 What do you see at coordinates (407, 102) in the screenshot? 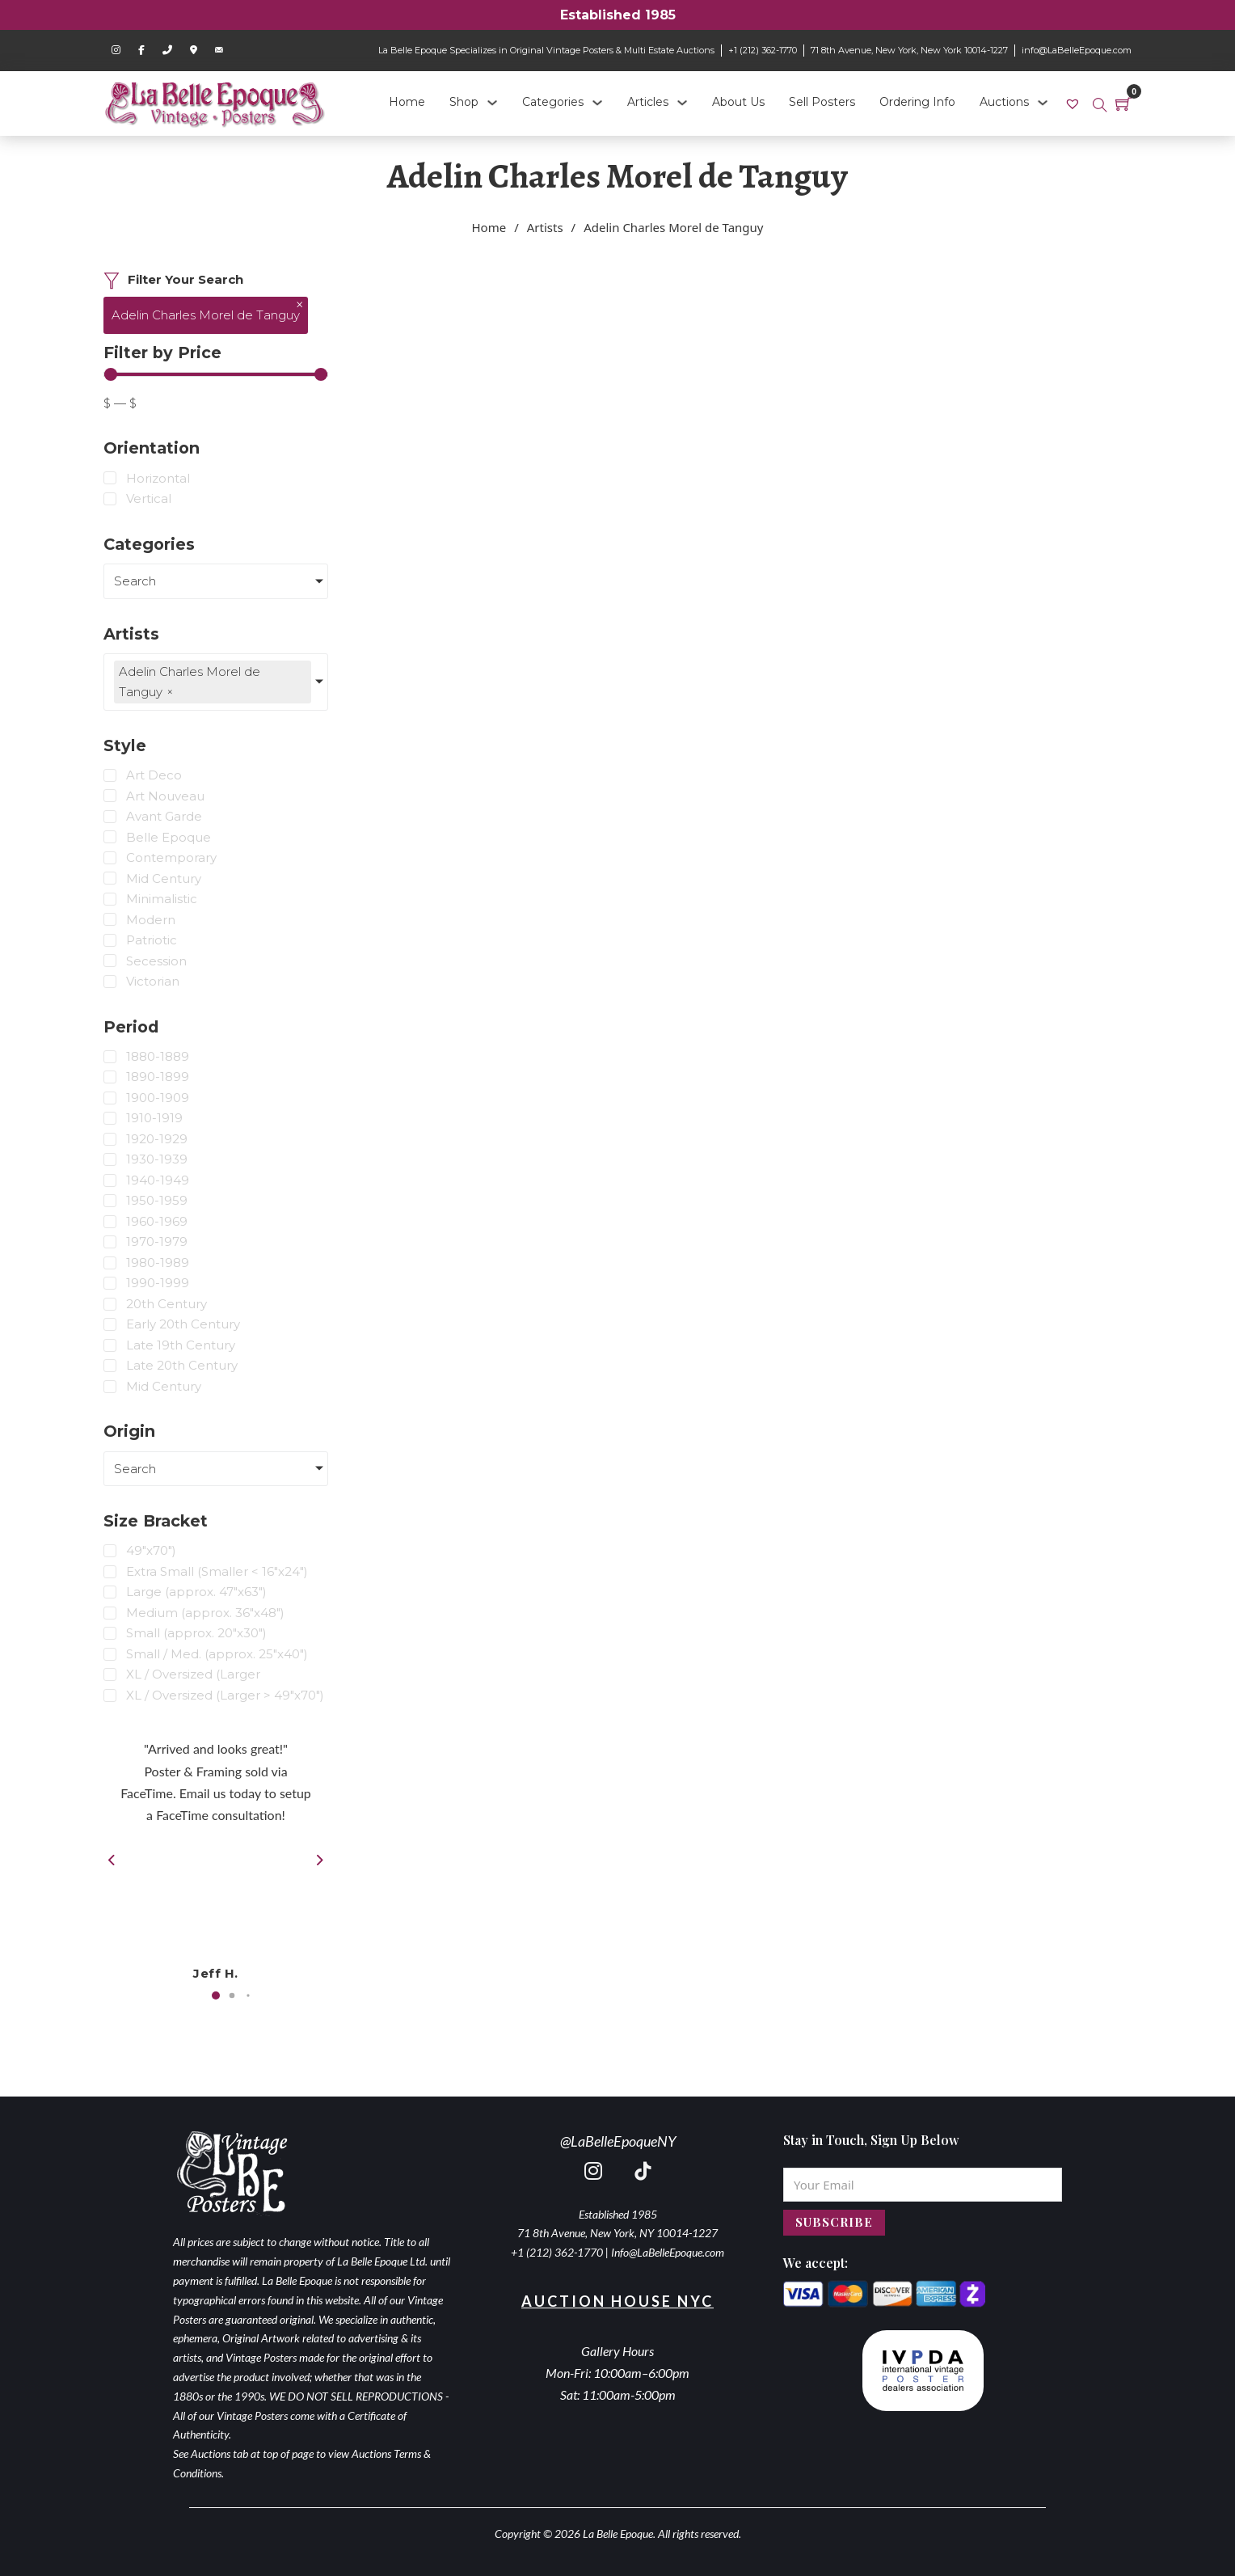
I see `Home` at bounding box center [407, 102].